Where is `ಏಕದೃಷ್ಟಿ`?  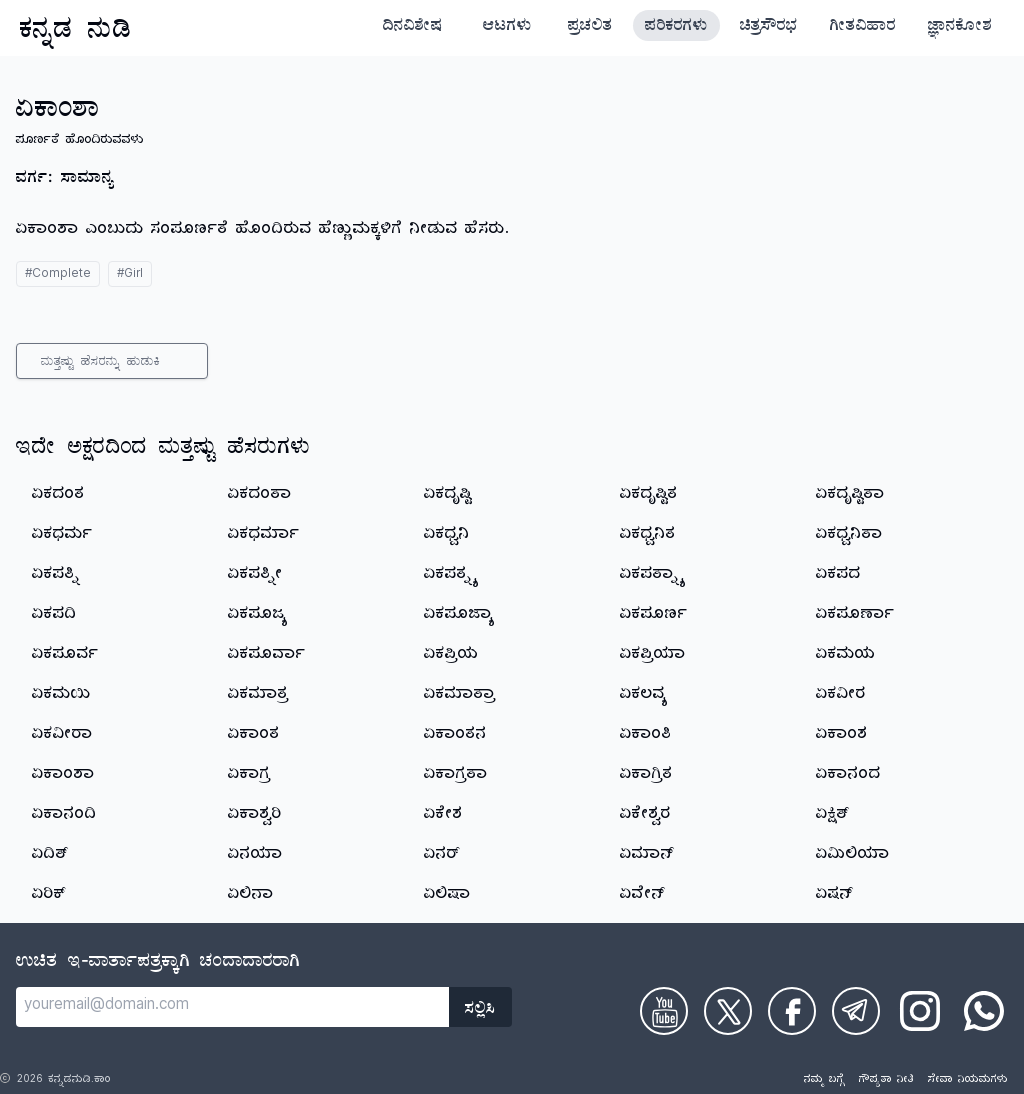 ಏಕದೃಷ್ಟಿ is located at coordinates (448, 496).